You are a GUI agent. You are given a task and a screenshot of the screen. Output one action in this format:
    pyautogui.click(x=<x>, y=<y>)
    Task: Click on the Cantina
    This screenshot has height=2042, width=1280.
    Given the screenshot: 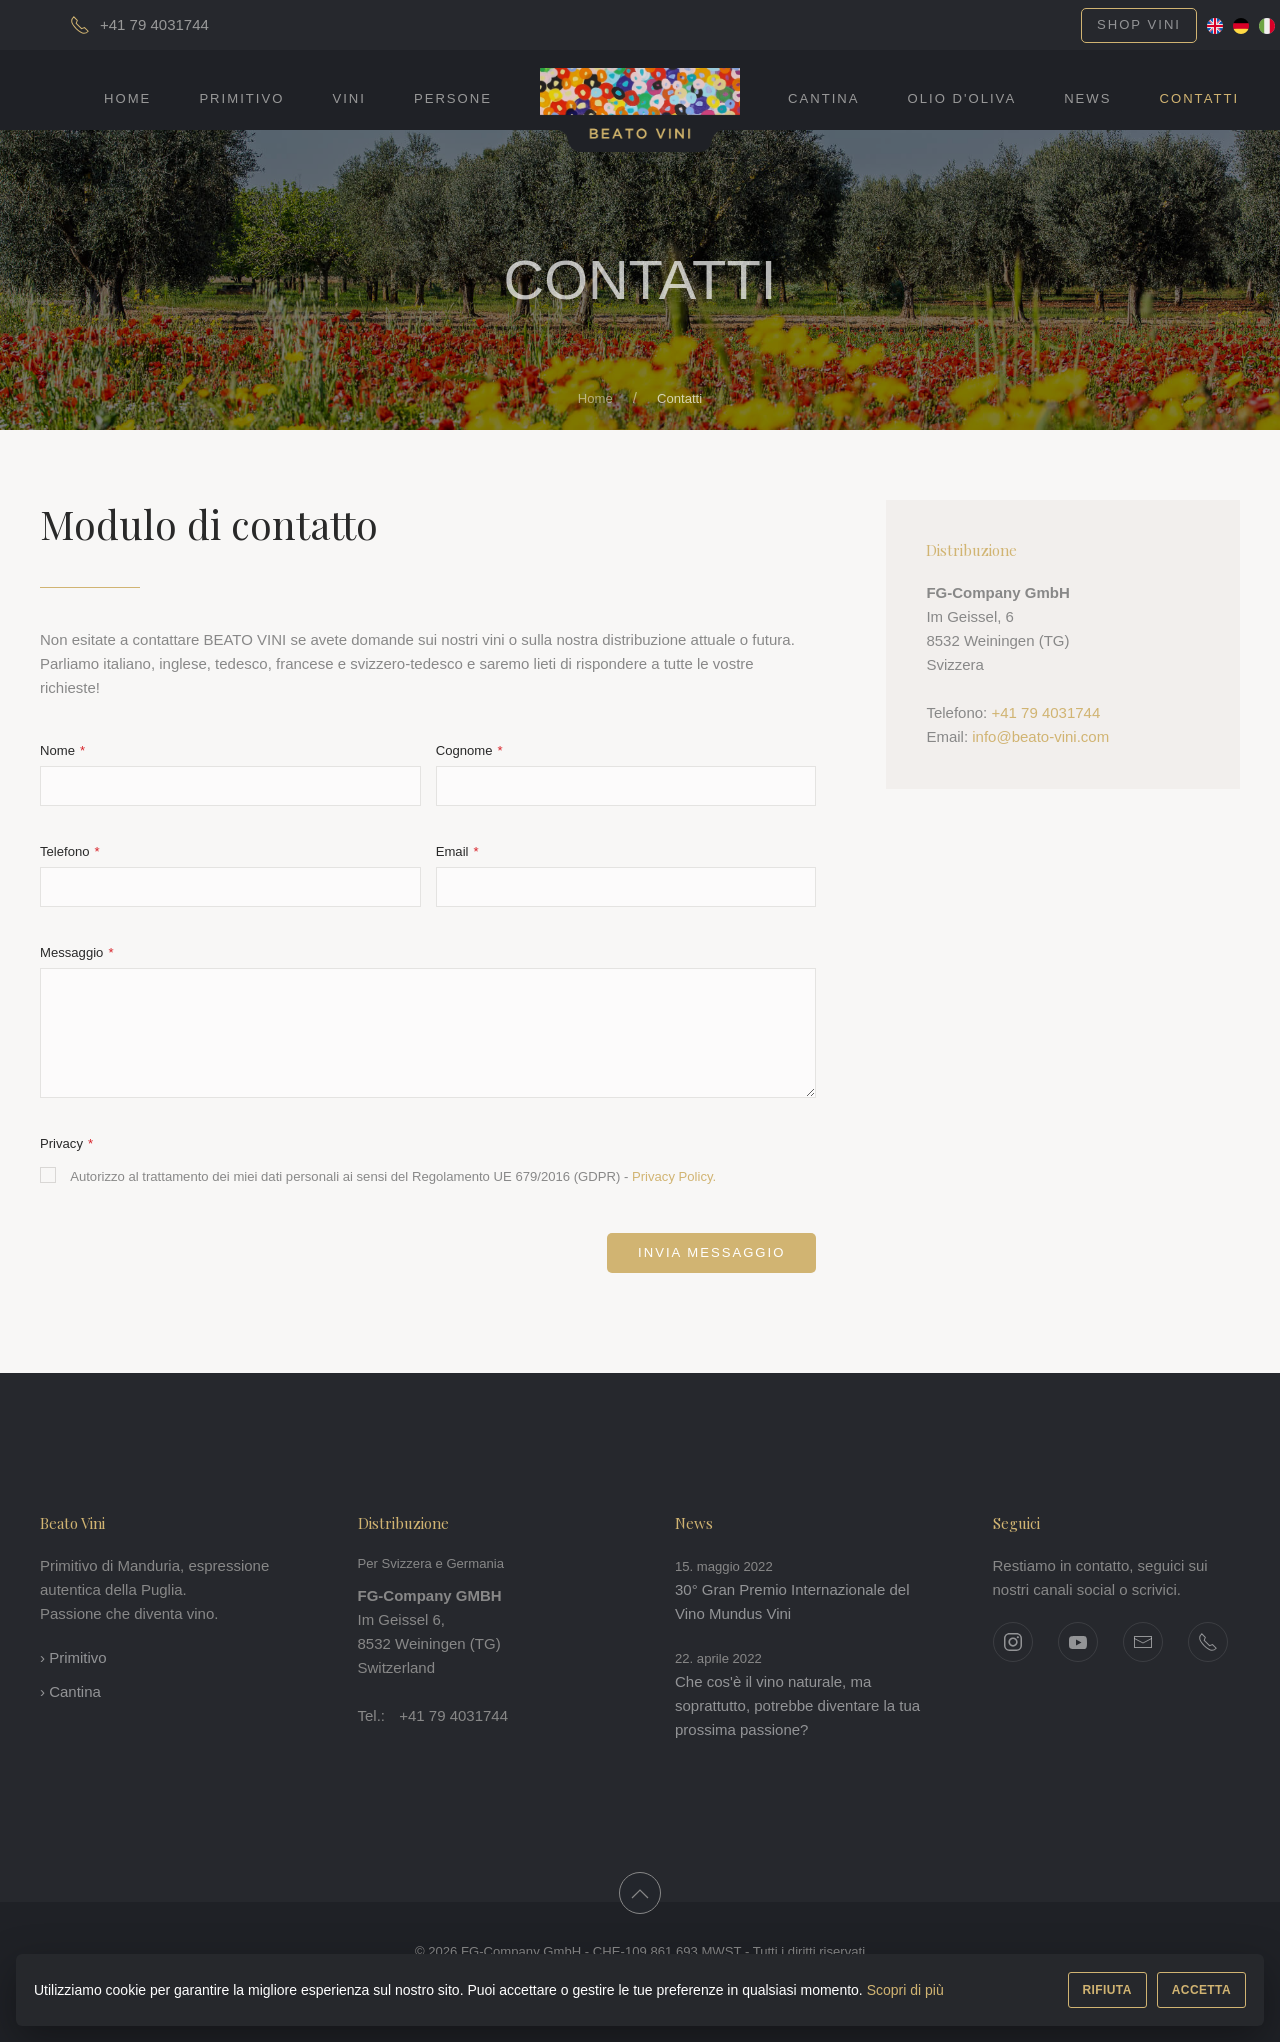 What is the action you would take?
    pyautogui.click(x=824, y=98)
    